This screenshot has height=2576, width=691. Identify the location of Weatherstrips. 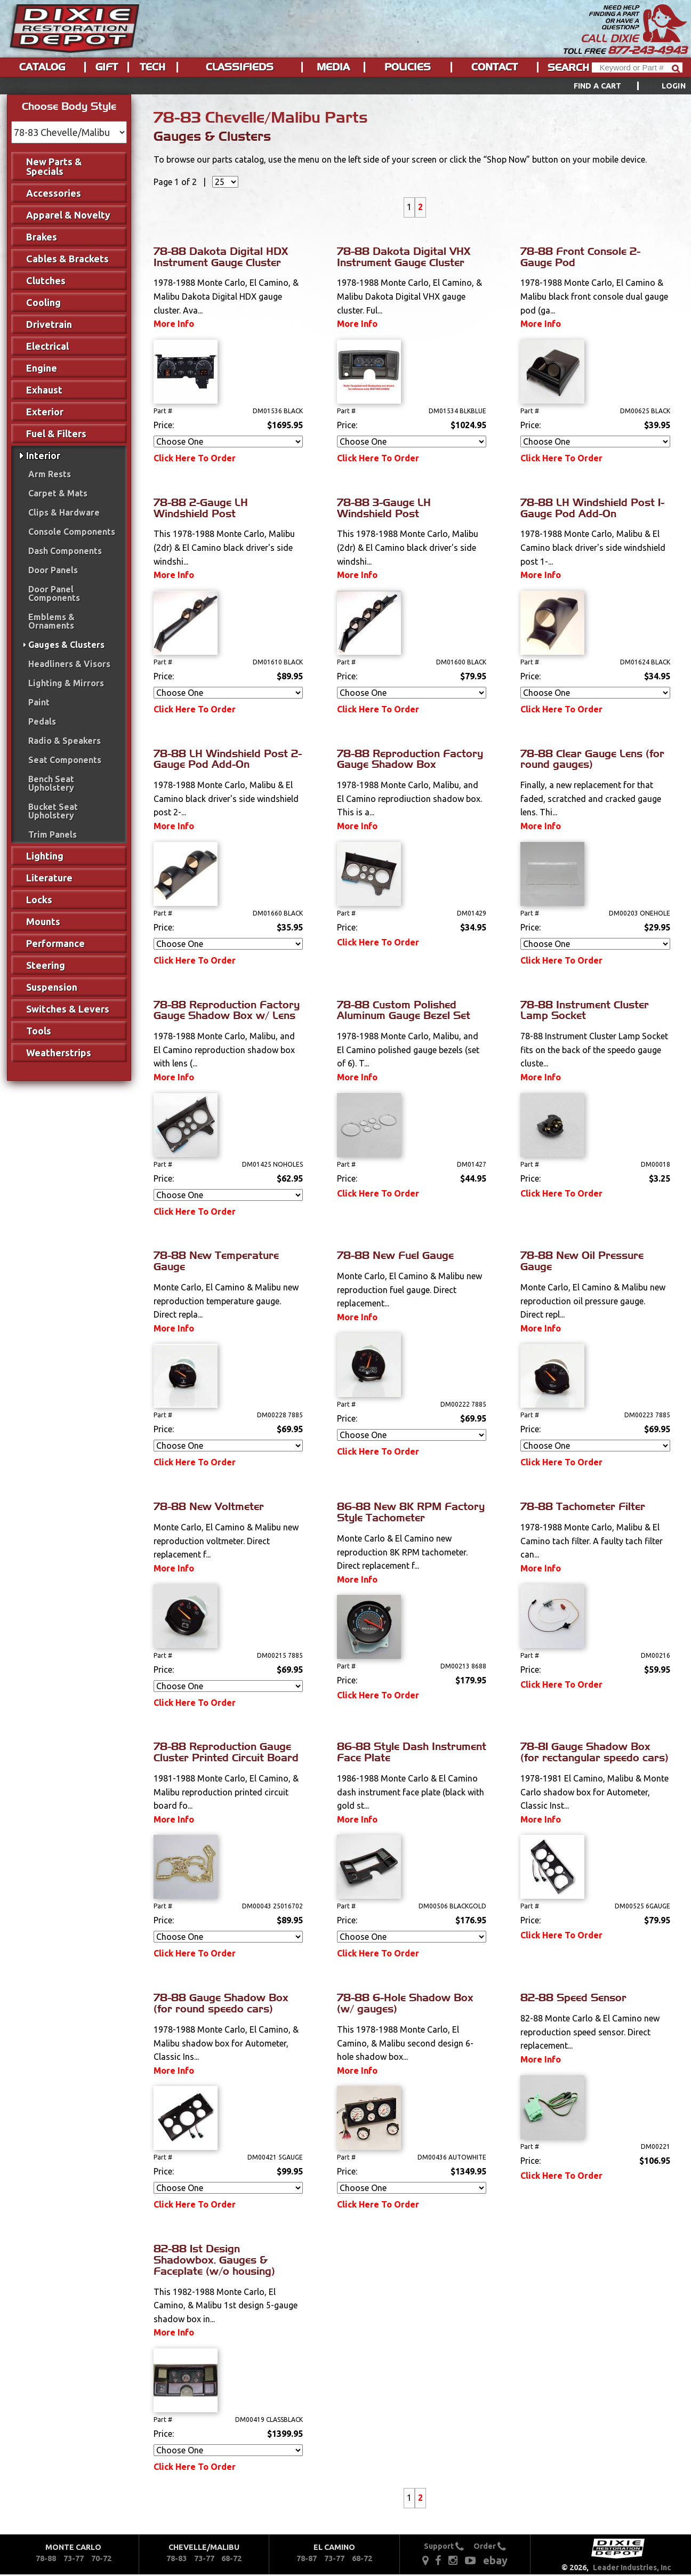
(58, 1052).